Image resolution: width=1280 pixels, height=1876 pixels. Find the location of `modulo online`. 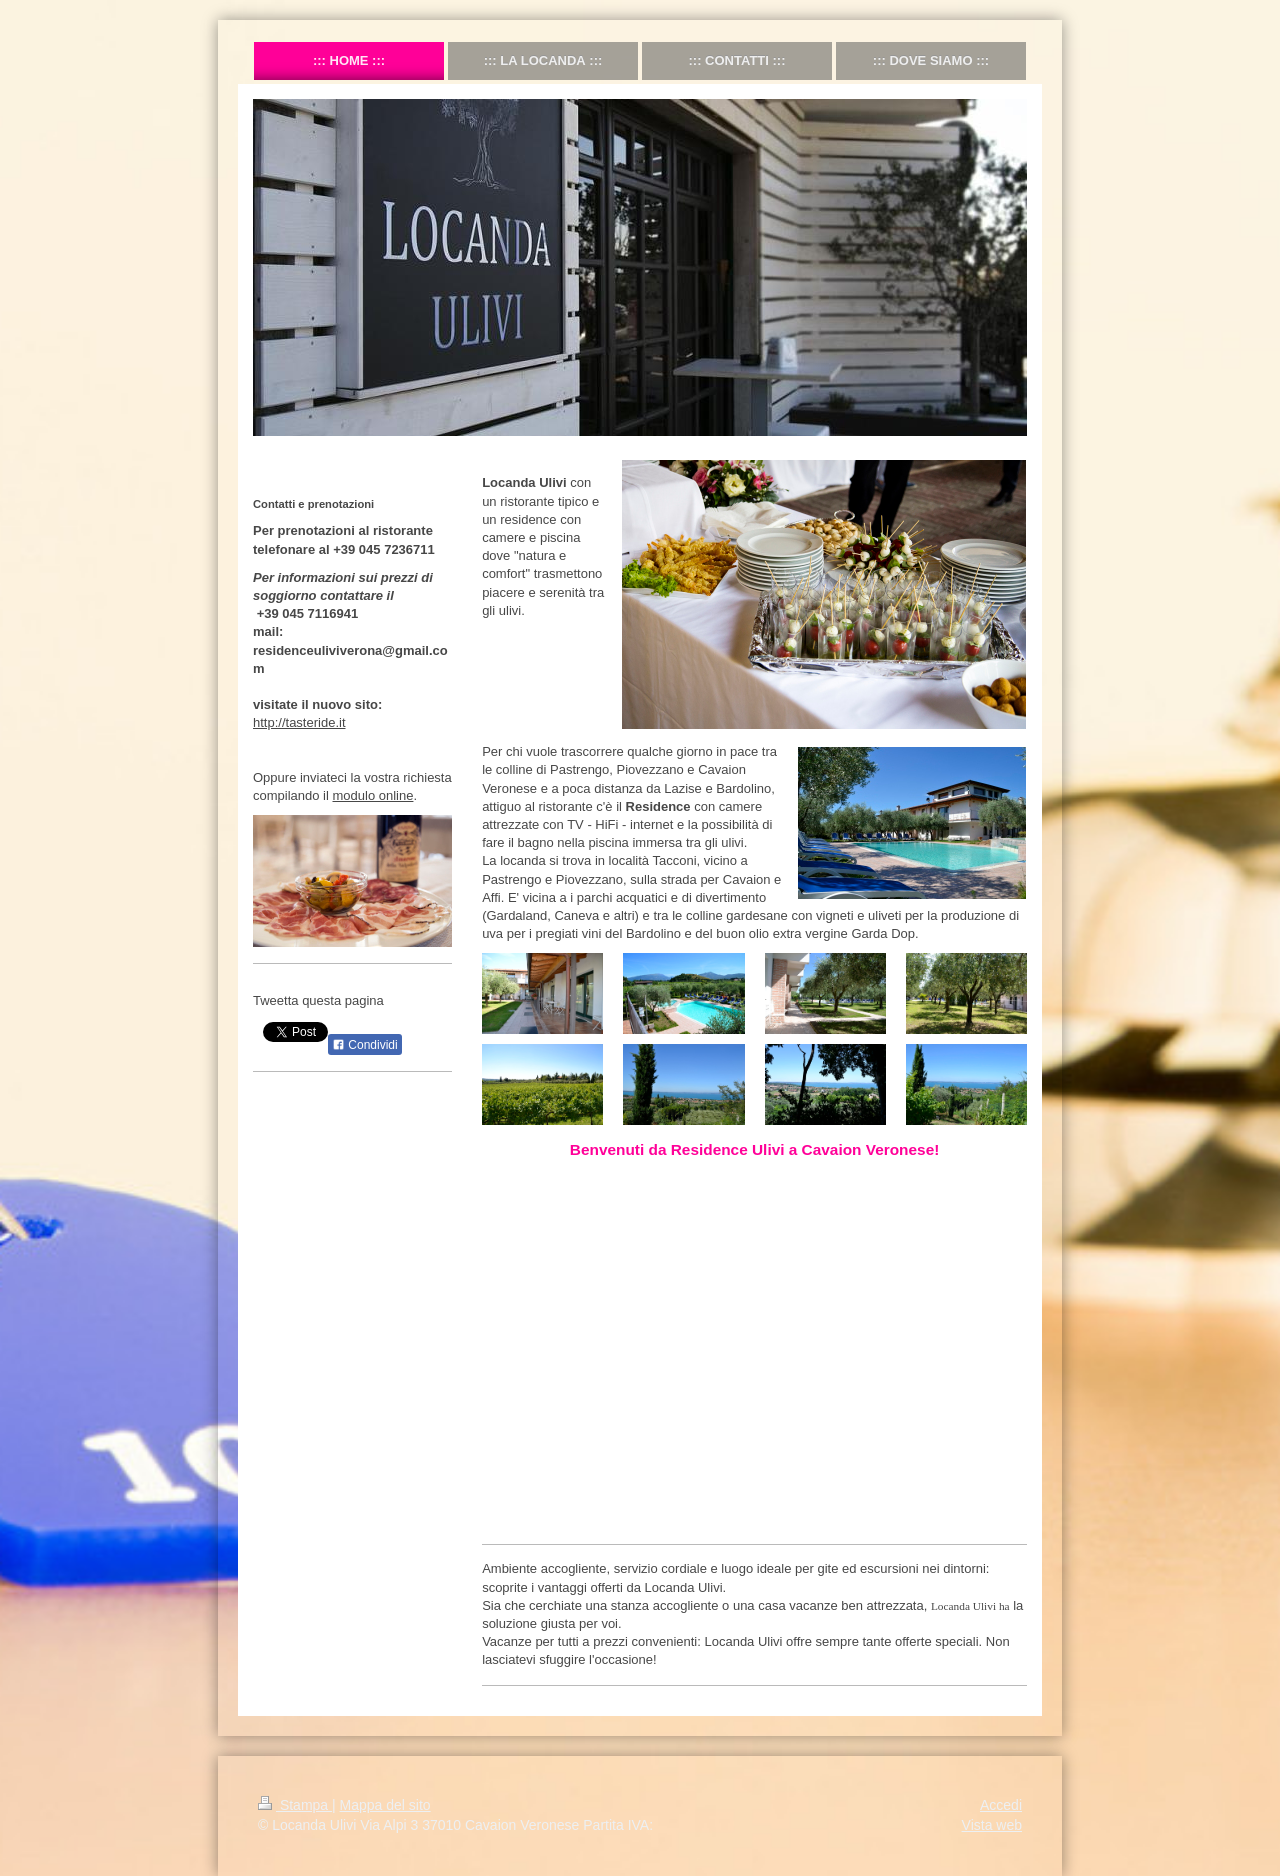

modulo online is located at coordinates (373, 795).